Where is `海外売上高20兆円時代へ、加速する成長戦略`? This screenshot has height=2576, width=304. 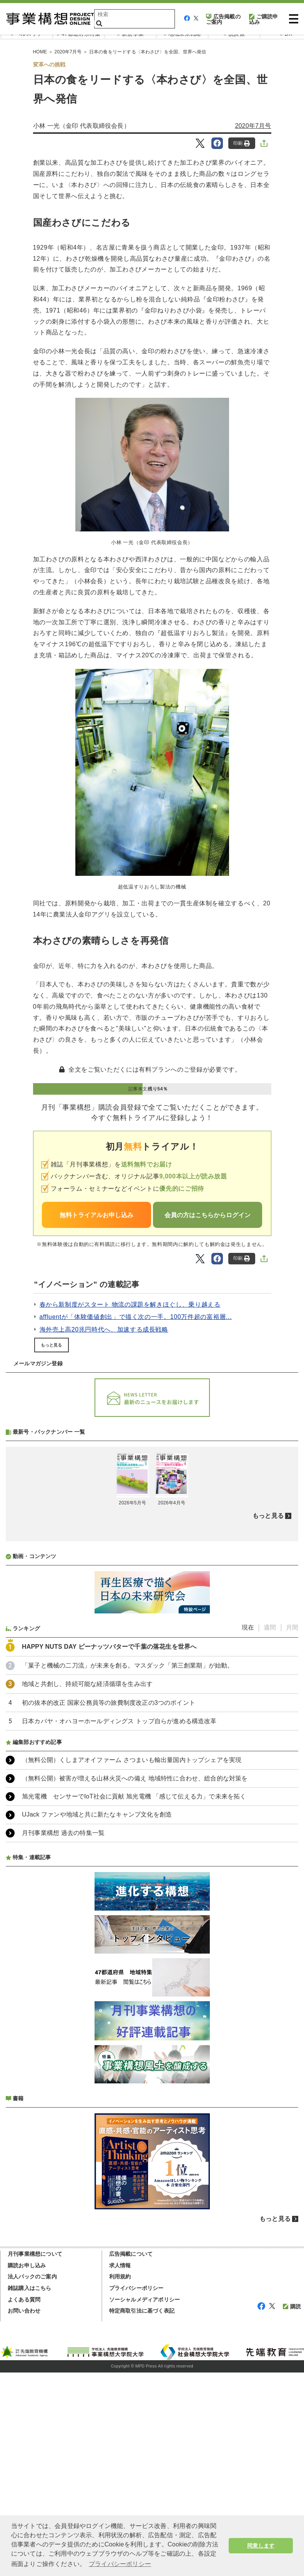
海外売上高20兆円時代へ、加速する成長戦略 is located at coordinates (104, 1329).